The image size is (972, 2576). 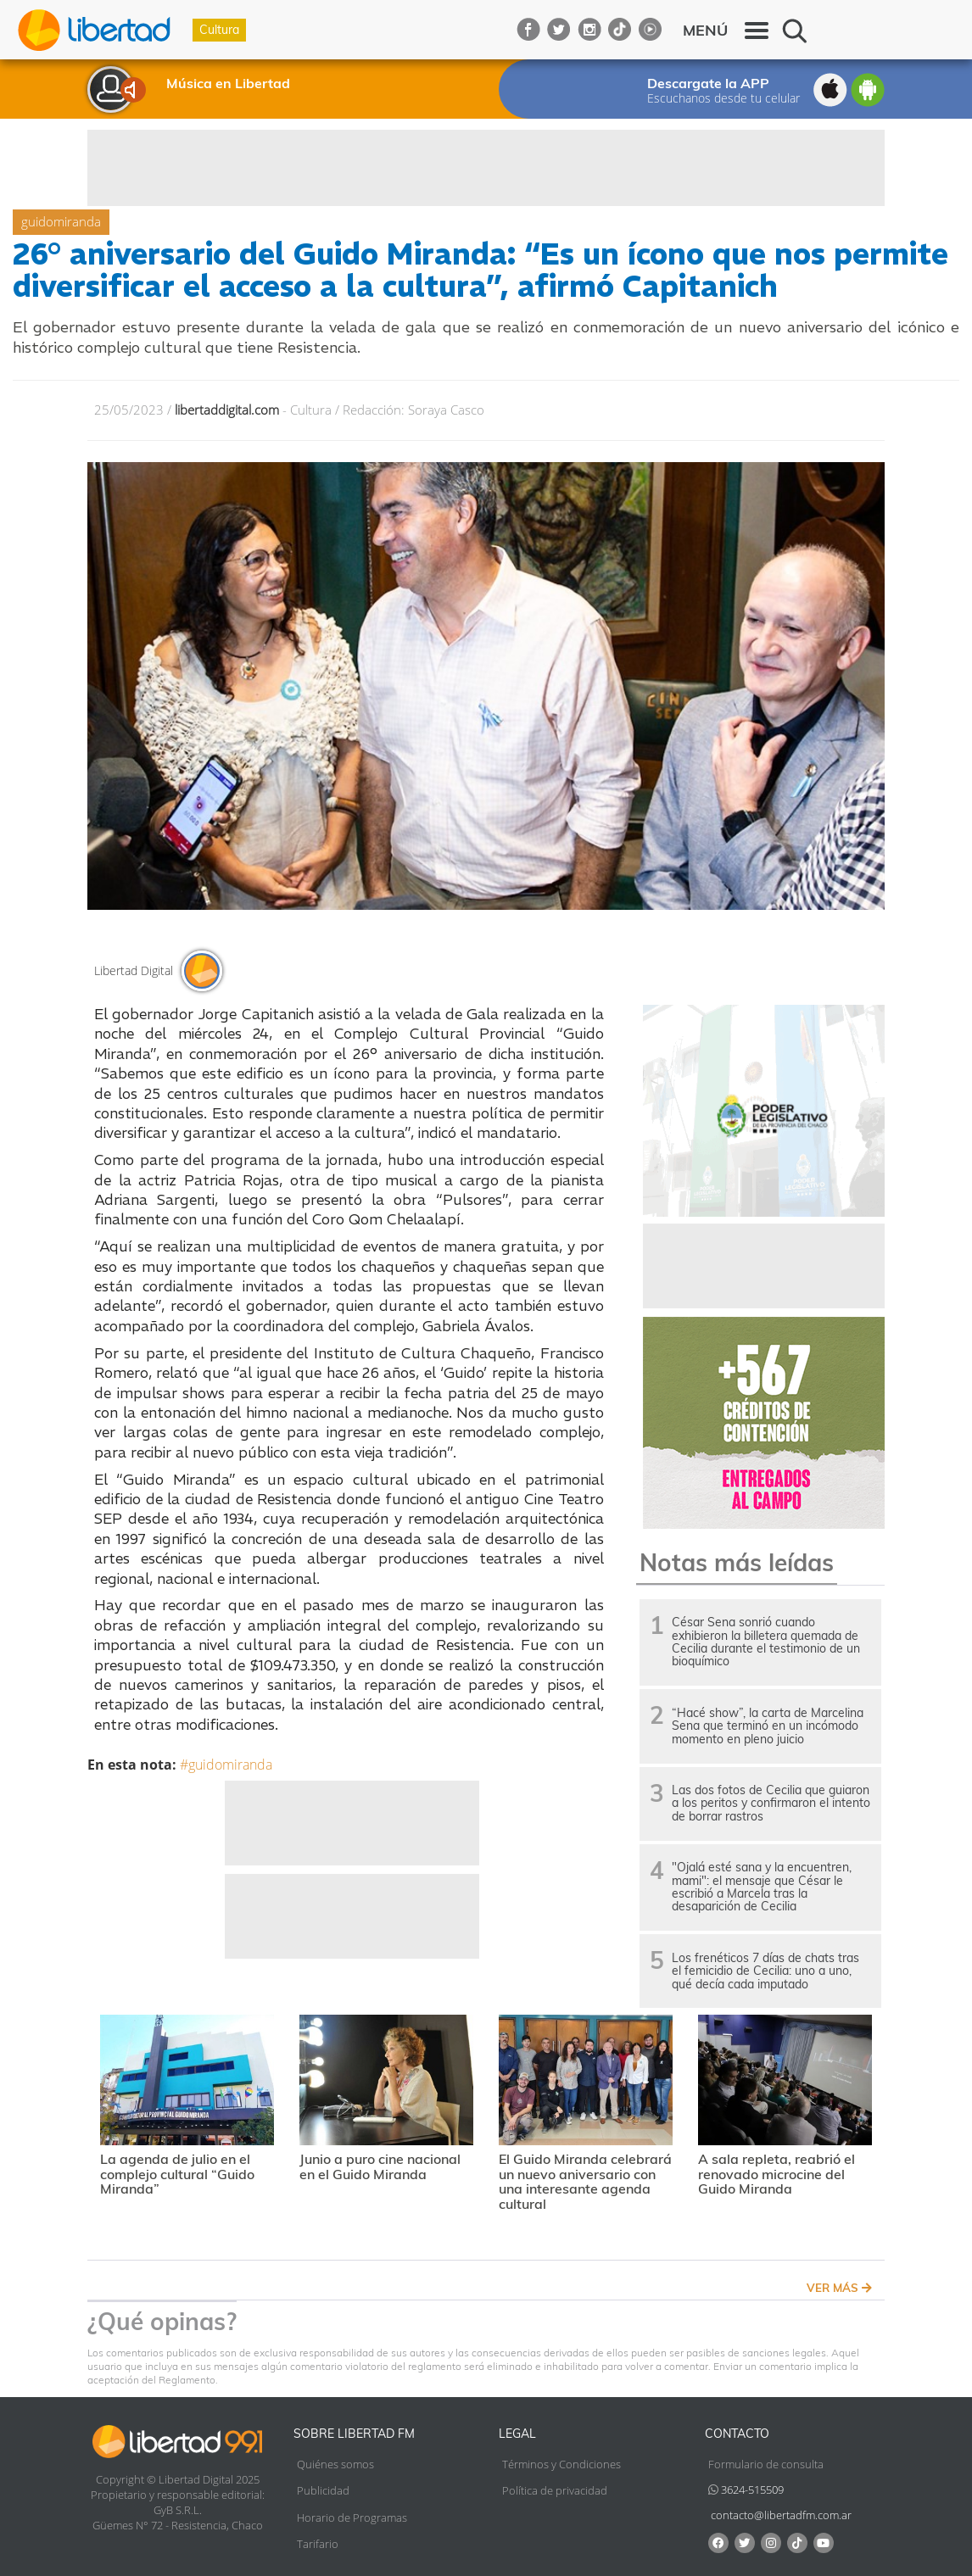 What do you see at coordinates (554, 2490) in the screenshot?
I see `Política de privacidad` at bounding box center [554, 2490].